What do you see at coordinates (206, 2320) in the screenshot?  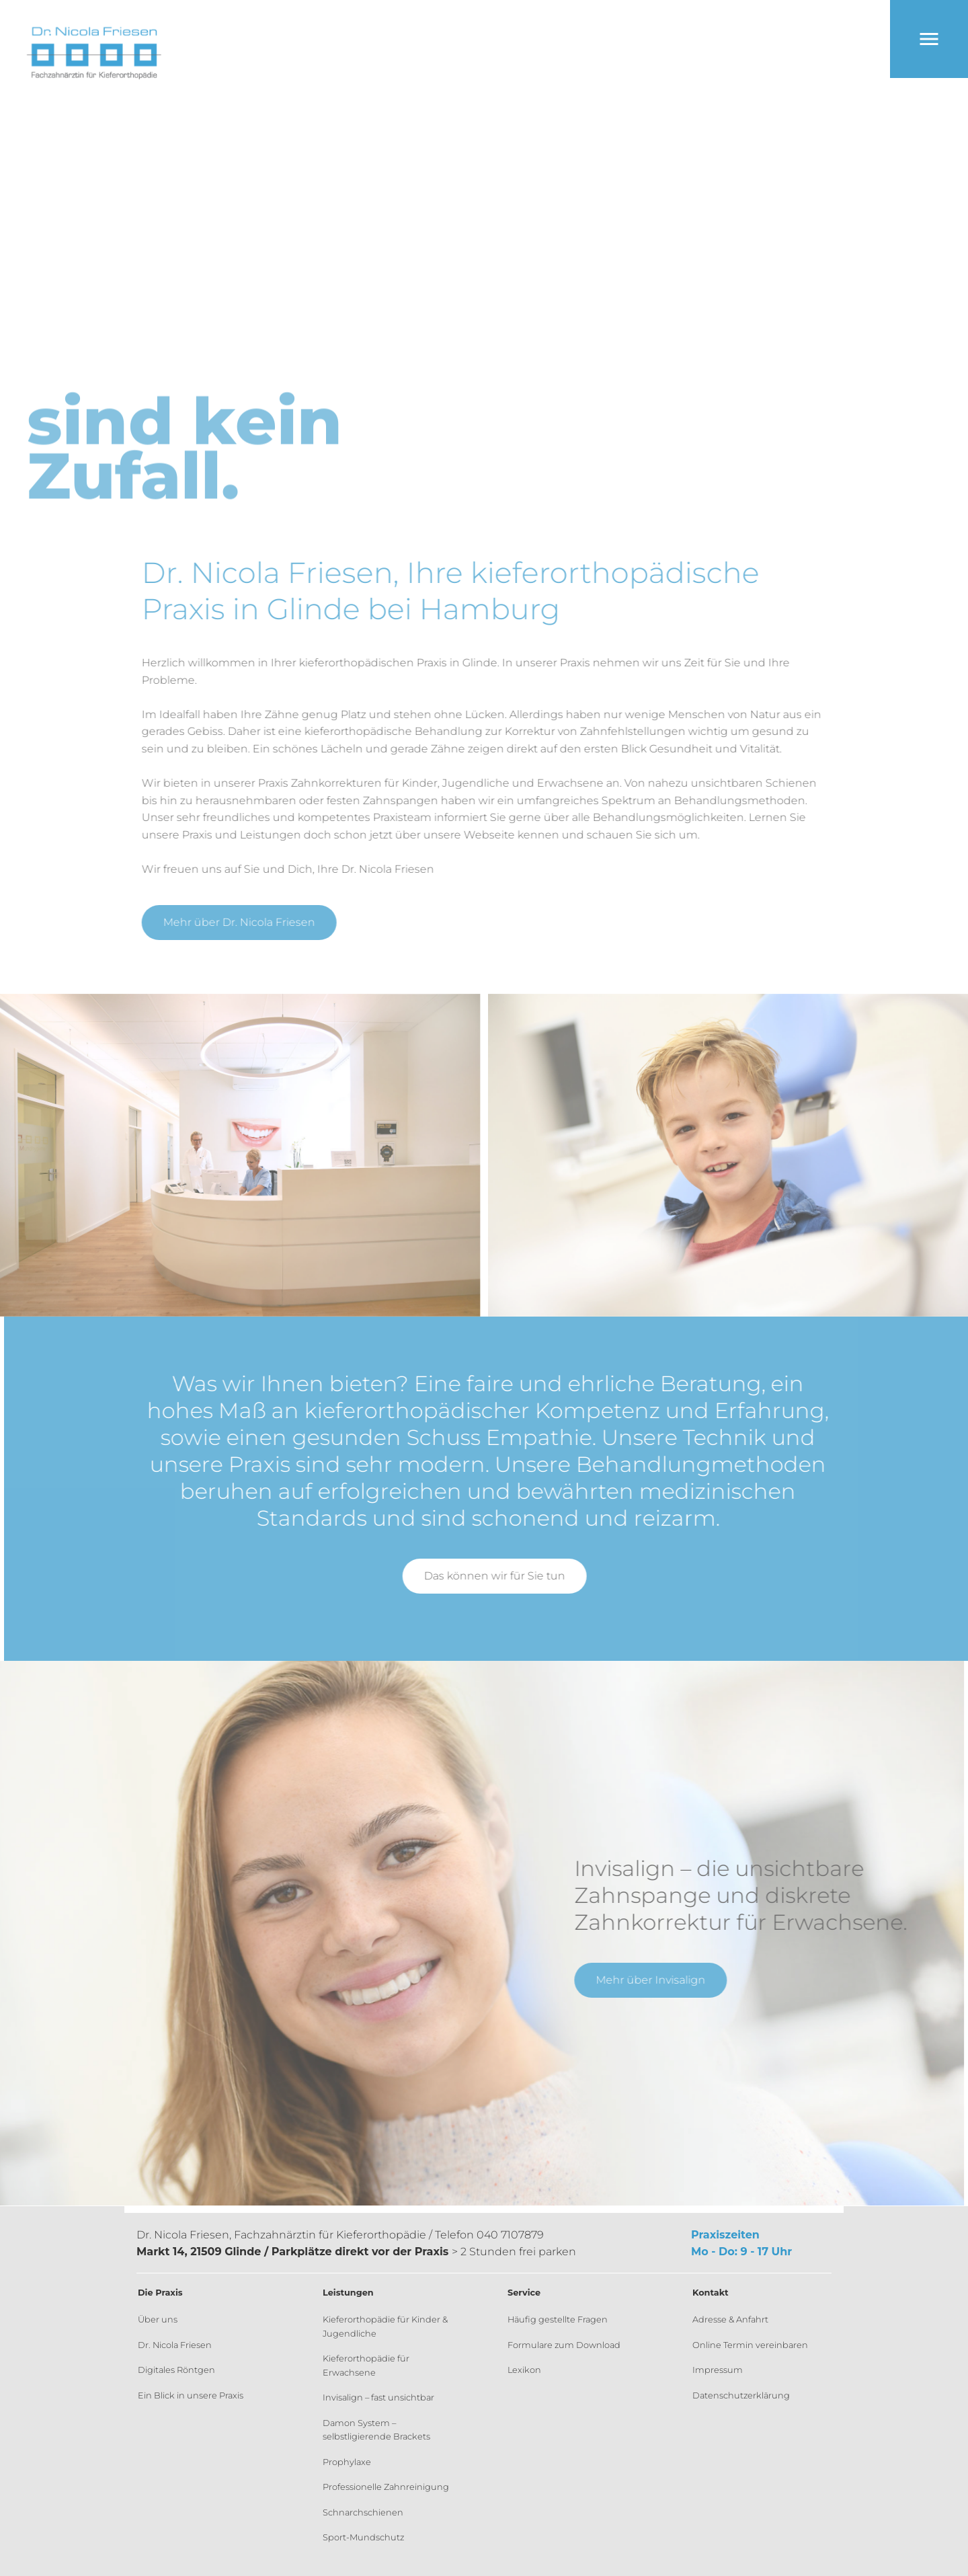 I see `[menuitem]` at bounding box center [206, 2320].